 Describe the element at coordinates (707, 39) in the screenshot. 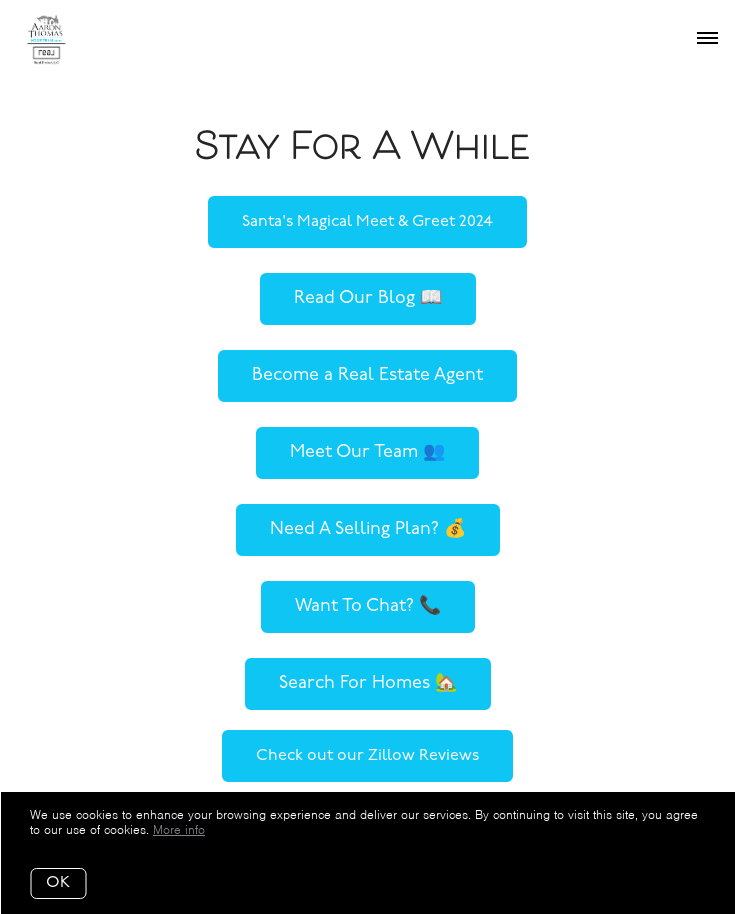

I see `[Open menu]` at that location.